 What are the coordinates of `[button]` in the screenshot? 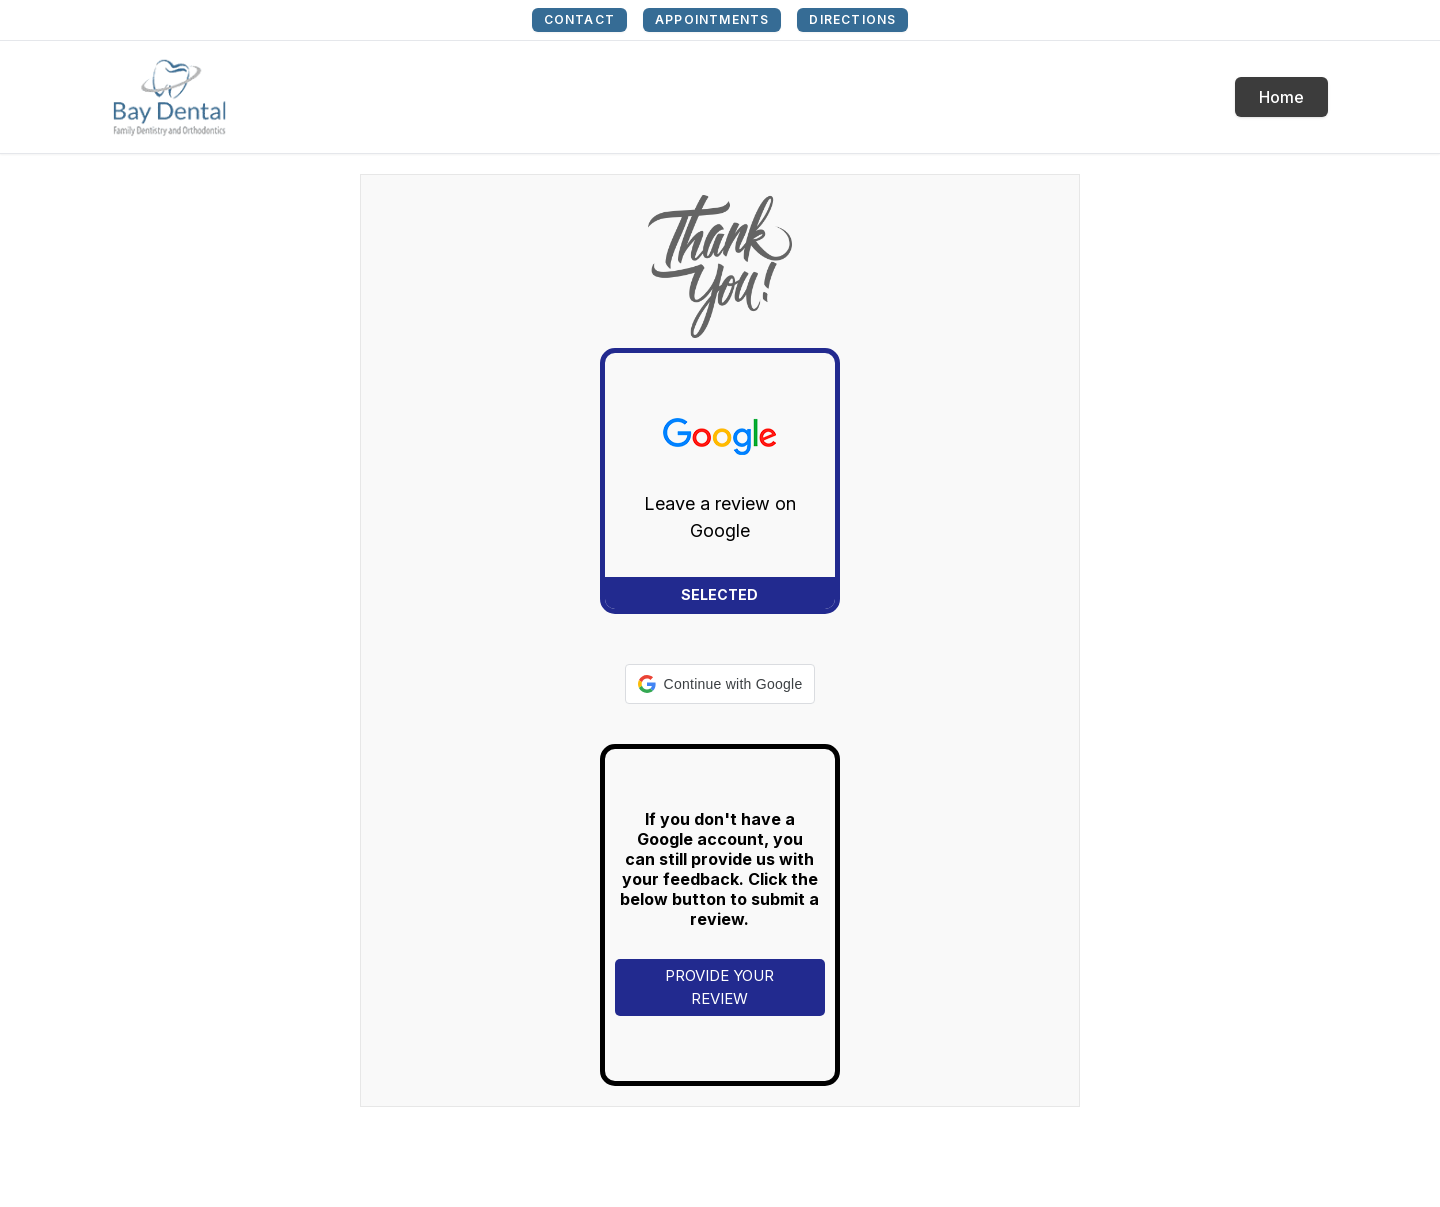 It's located at (720, 684).